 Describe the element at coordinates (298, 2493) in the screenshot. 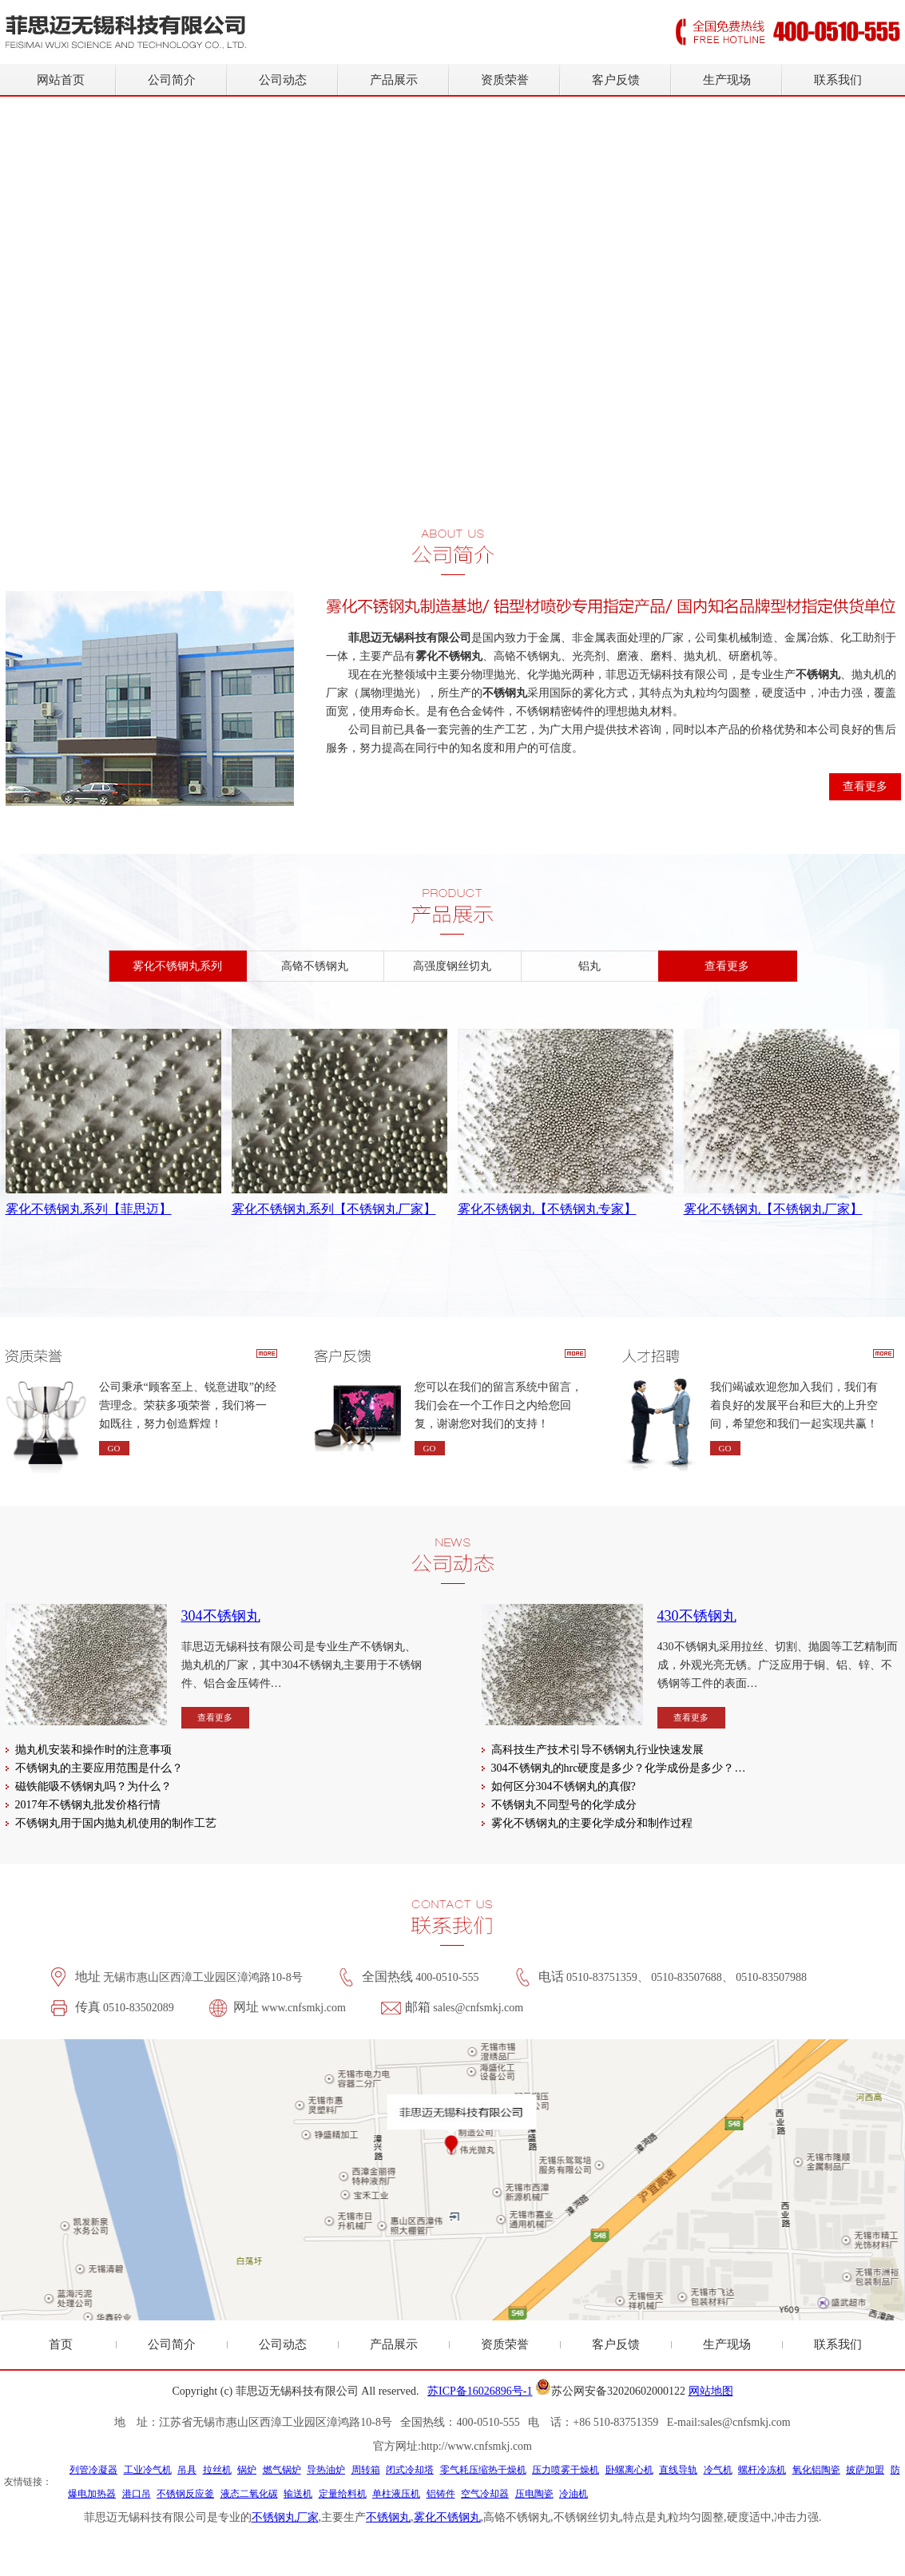

I see `输送机` at that location.